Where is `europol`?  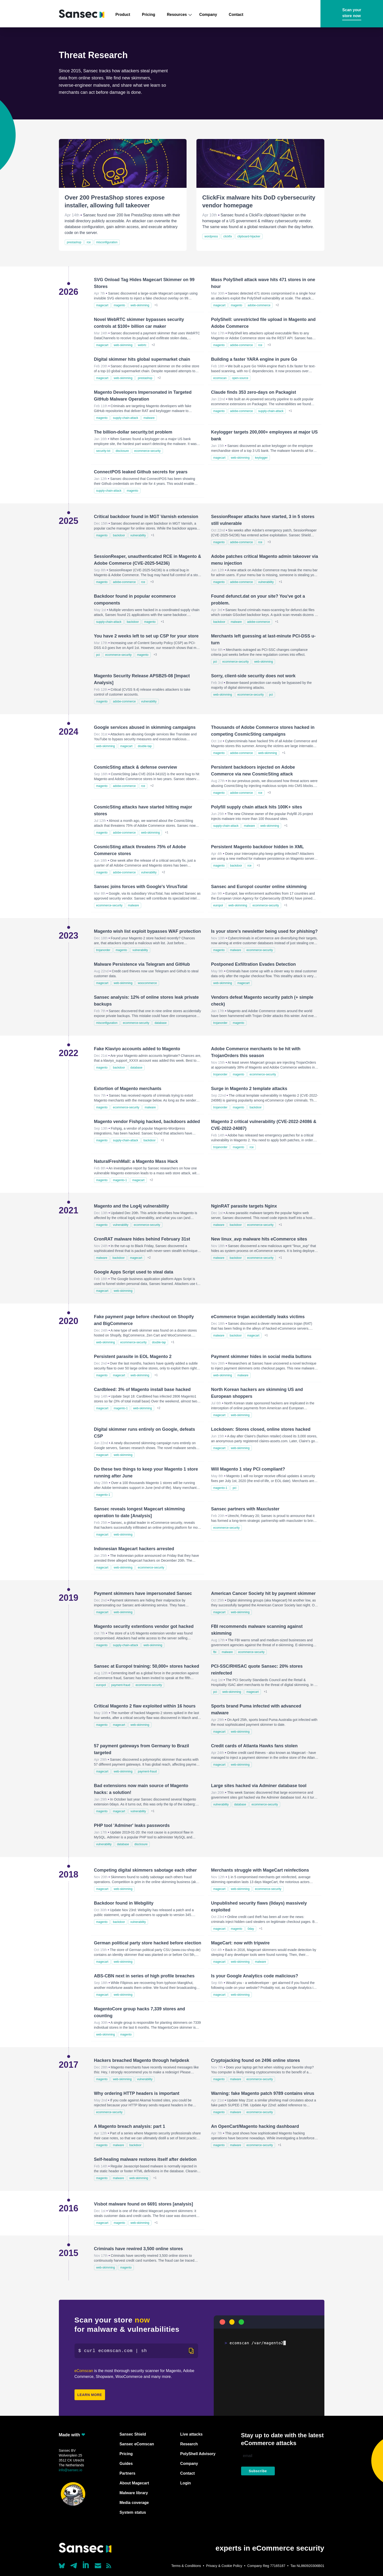
europol is located at coordinates (218, 905).